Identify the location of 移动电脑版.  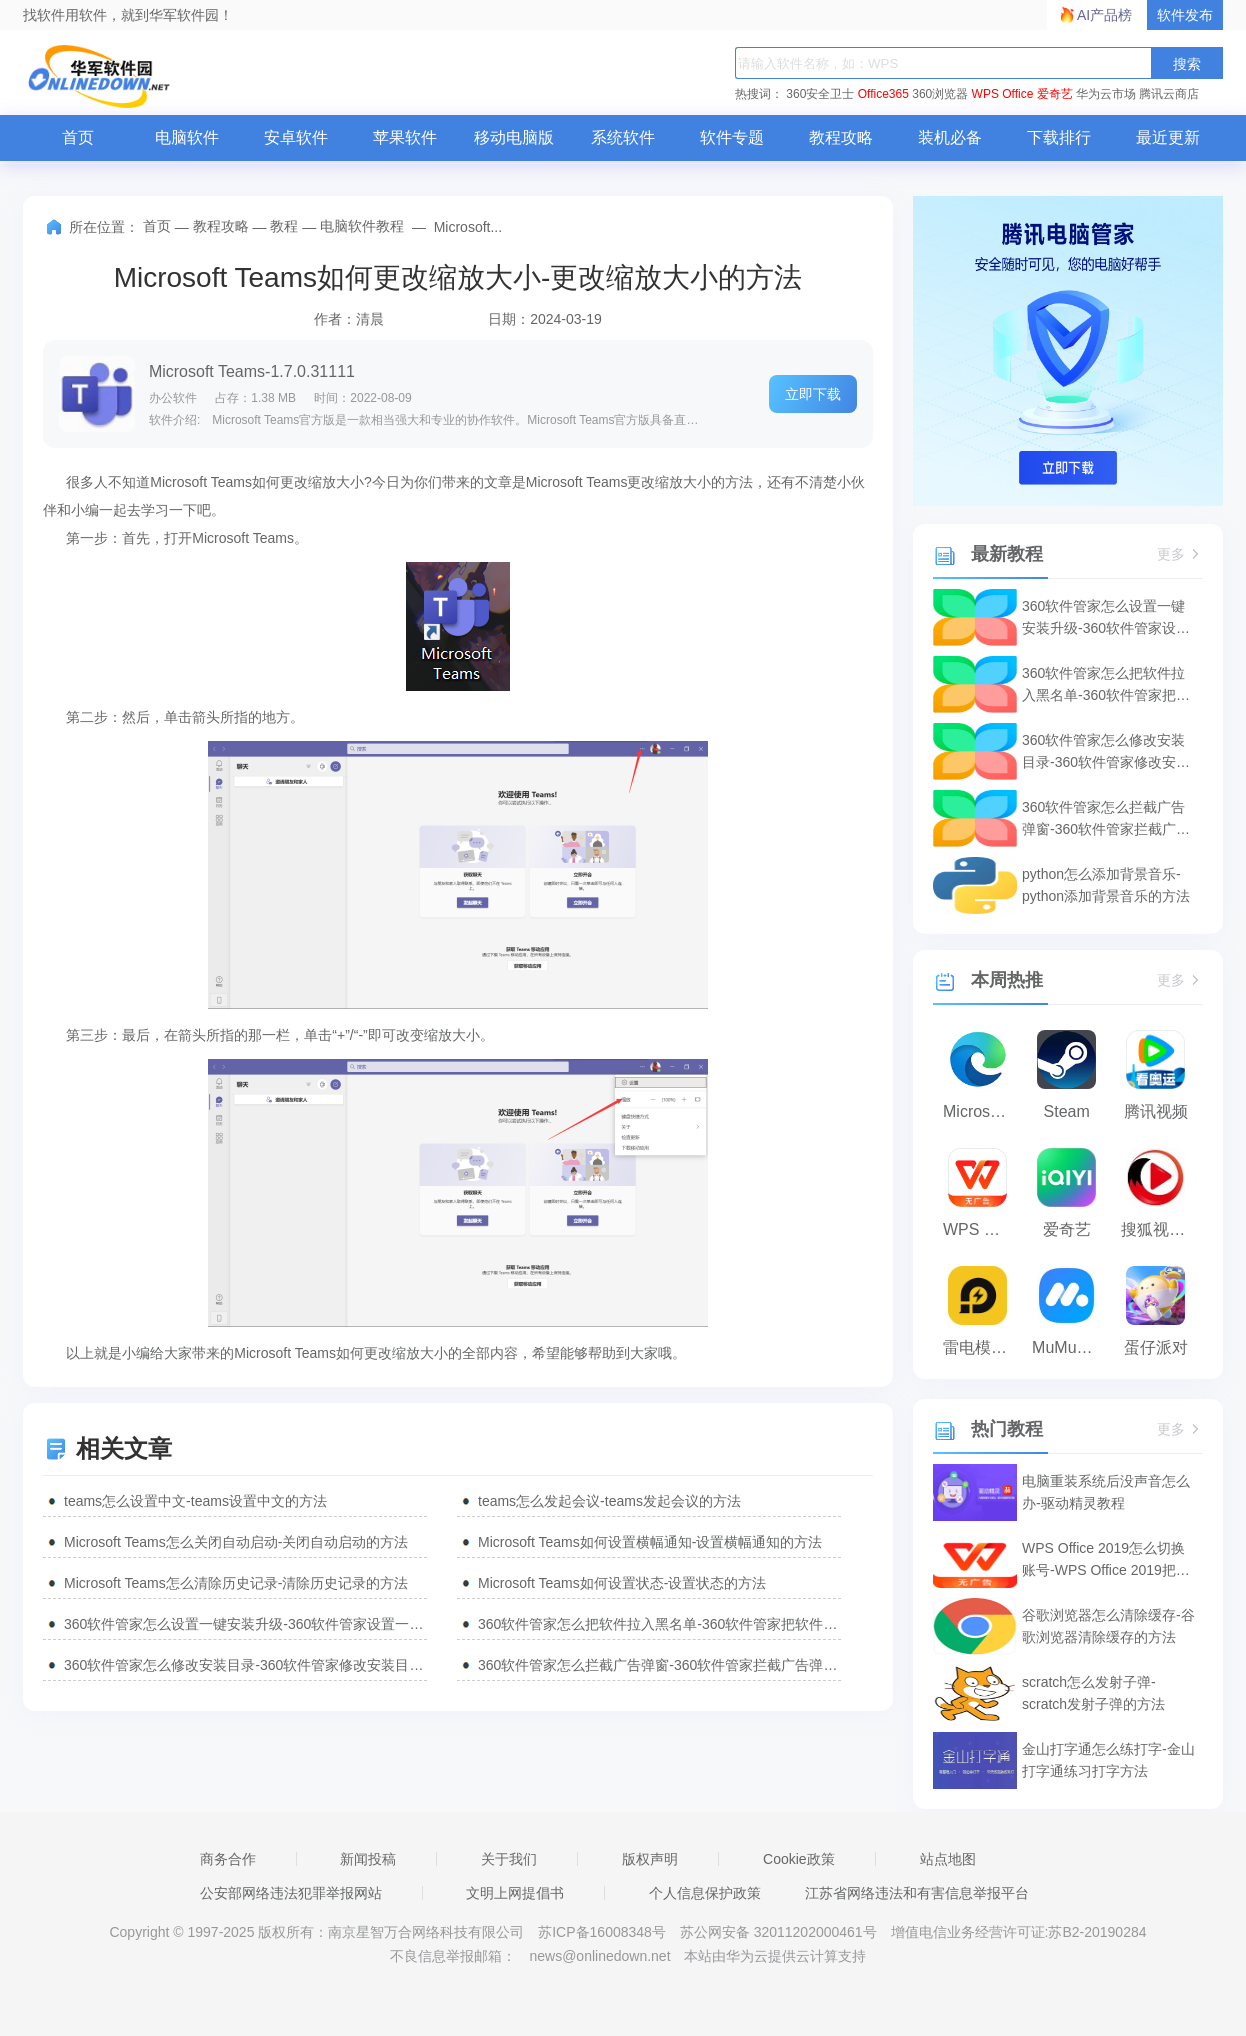
(514, 137).